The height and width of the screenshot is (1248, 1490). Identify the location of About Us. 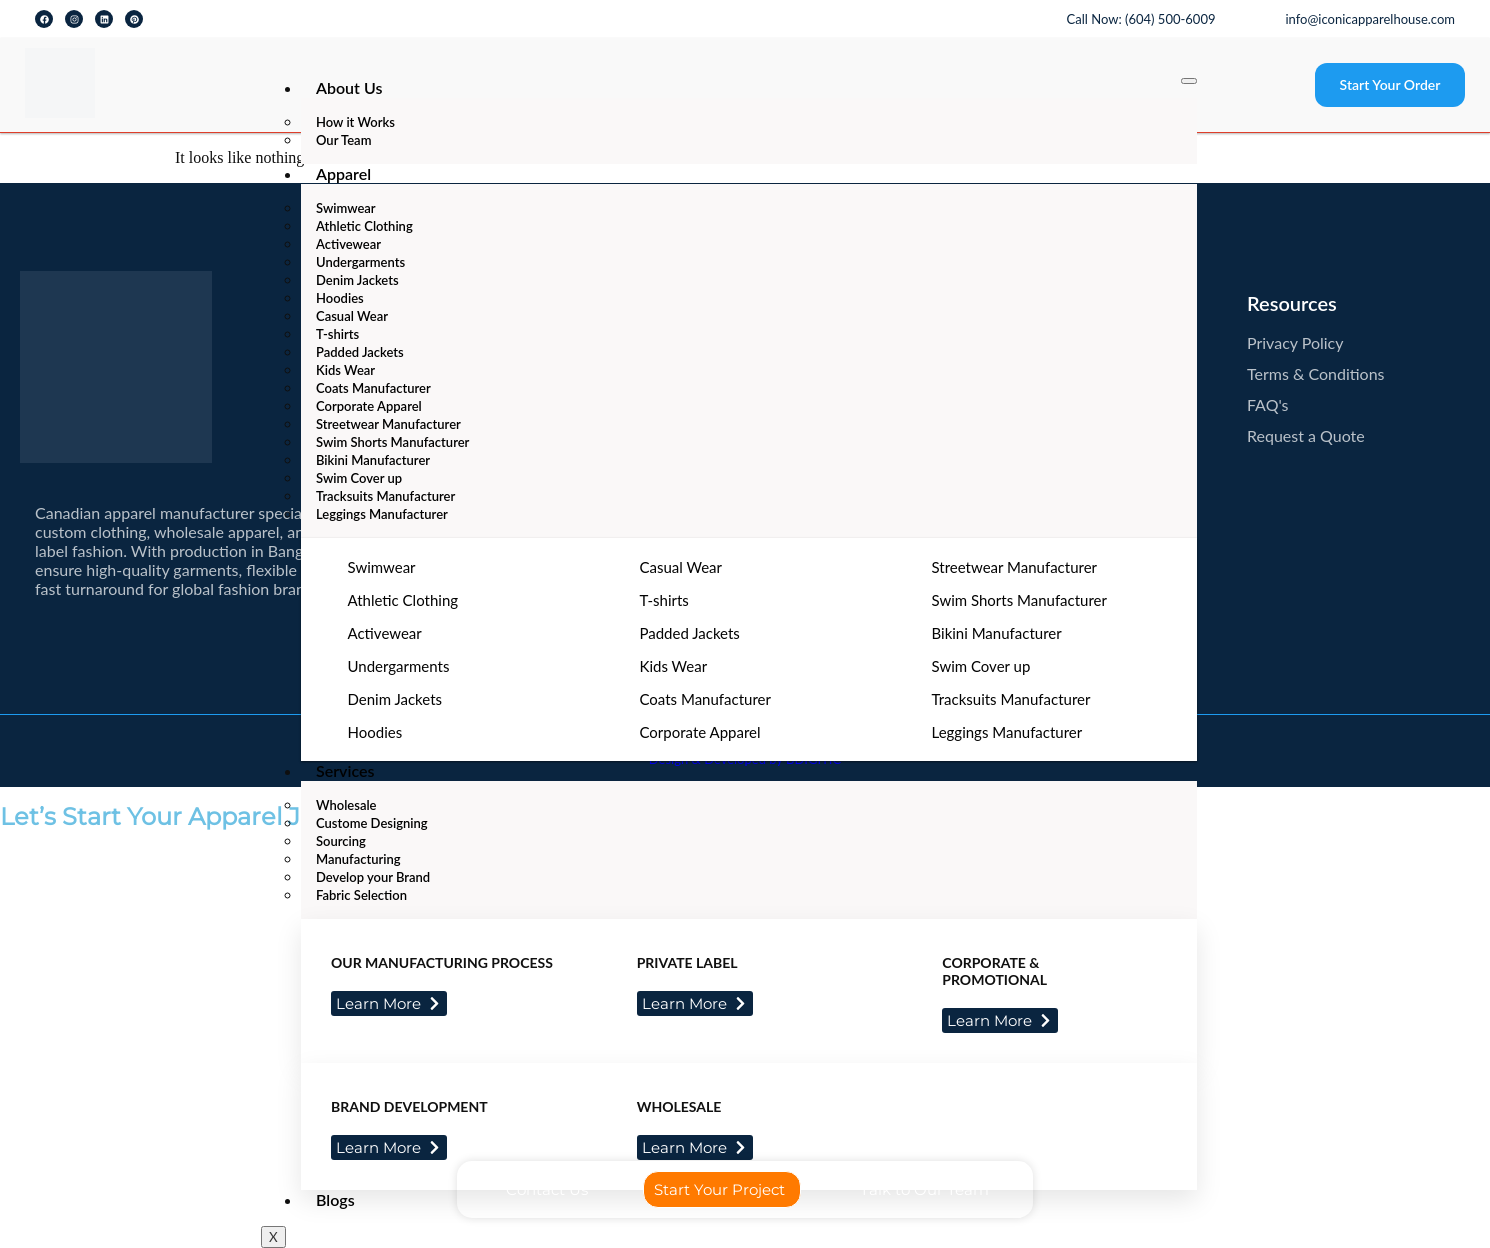
(349, 87).